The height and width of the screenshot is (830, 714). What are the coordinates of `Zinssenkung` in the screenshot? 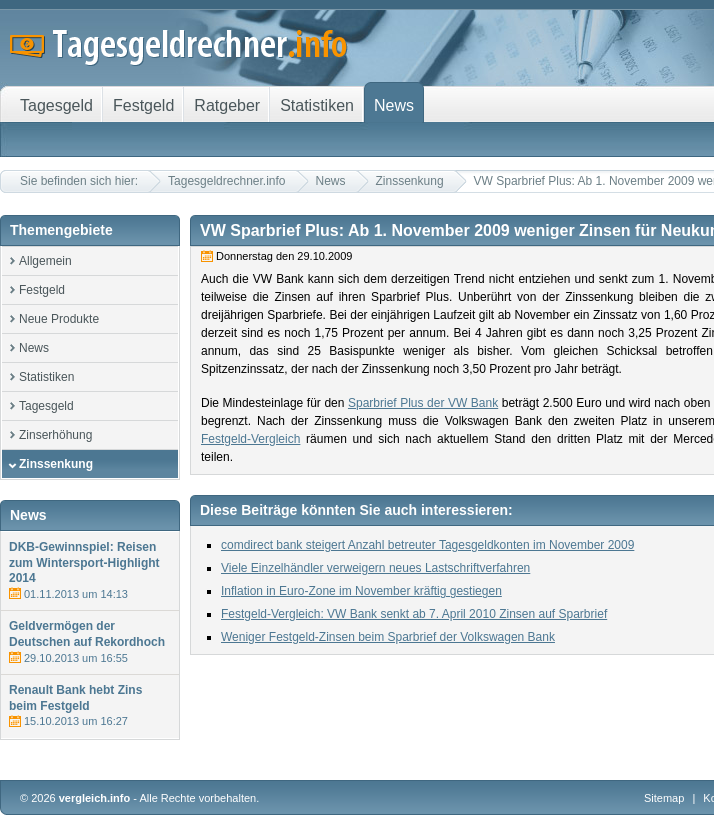 It's located at (410, 181).